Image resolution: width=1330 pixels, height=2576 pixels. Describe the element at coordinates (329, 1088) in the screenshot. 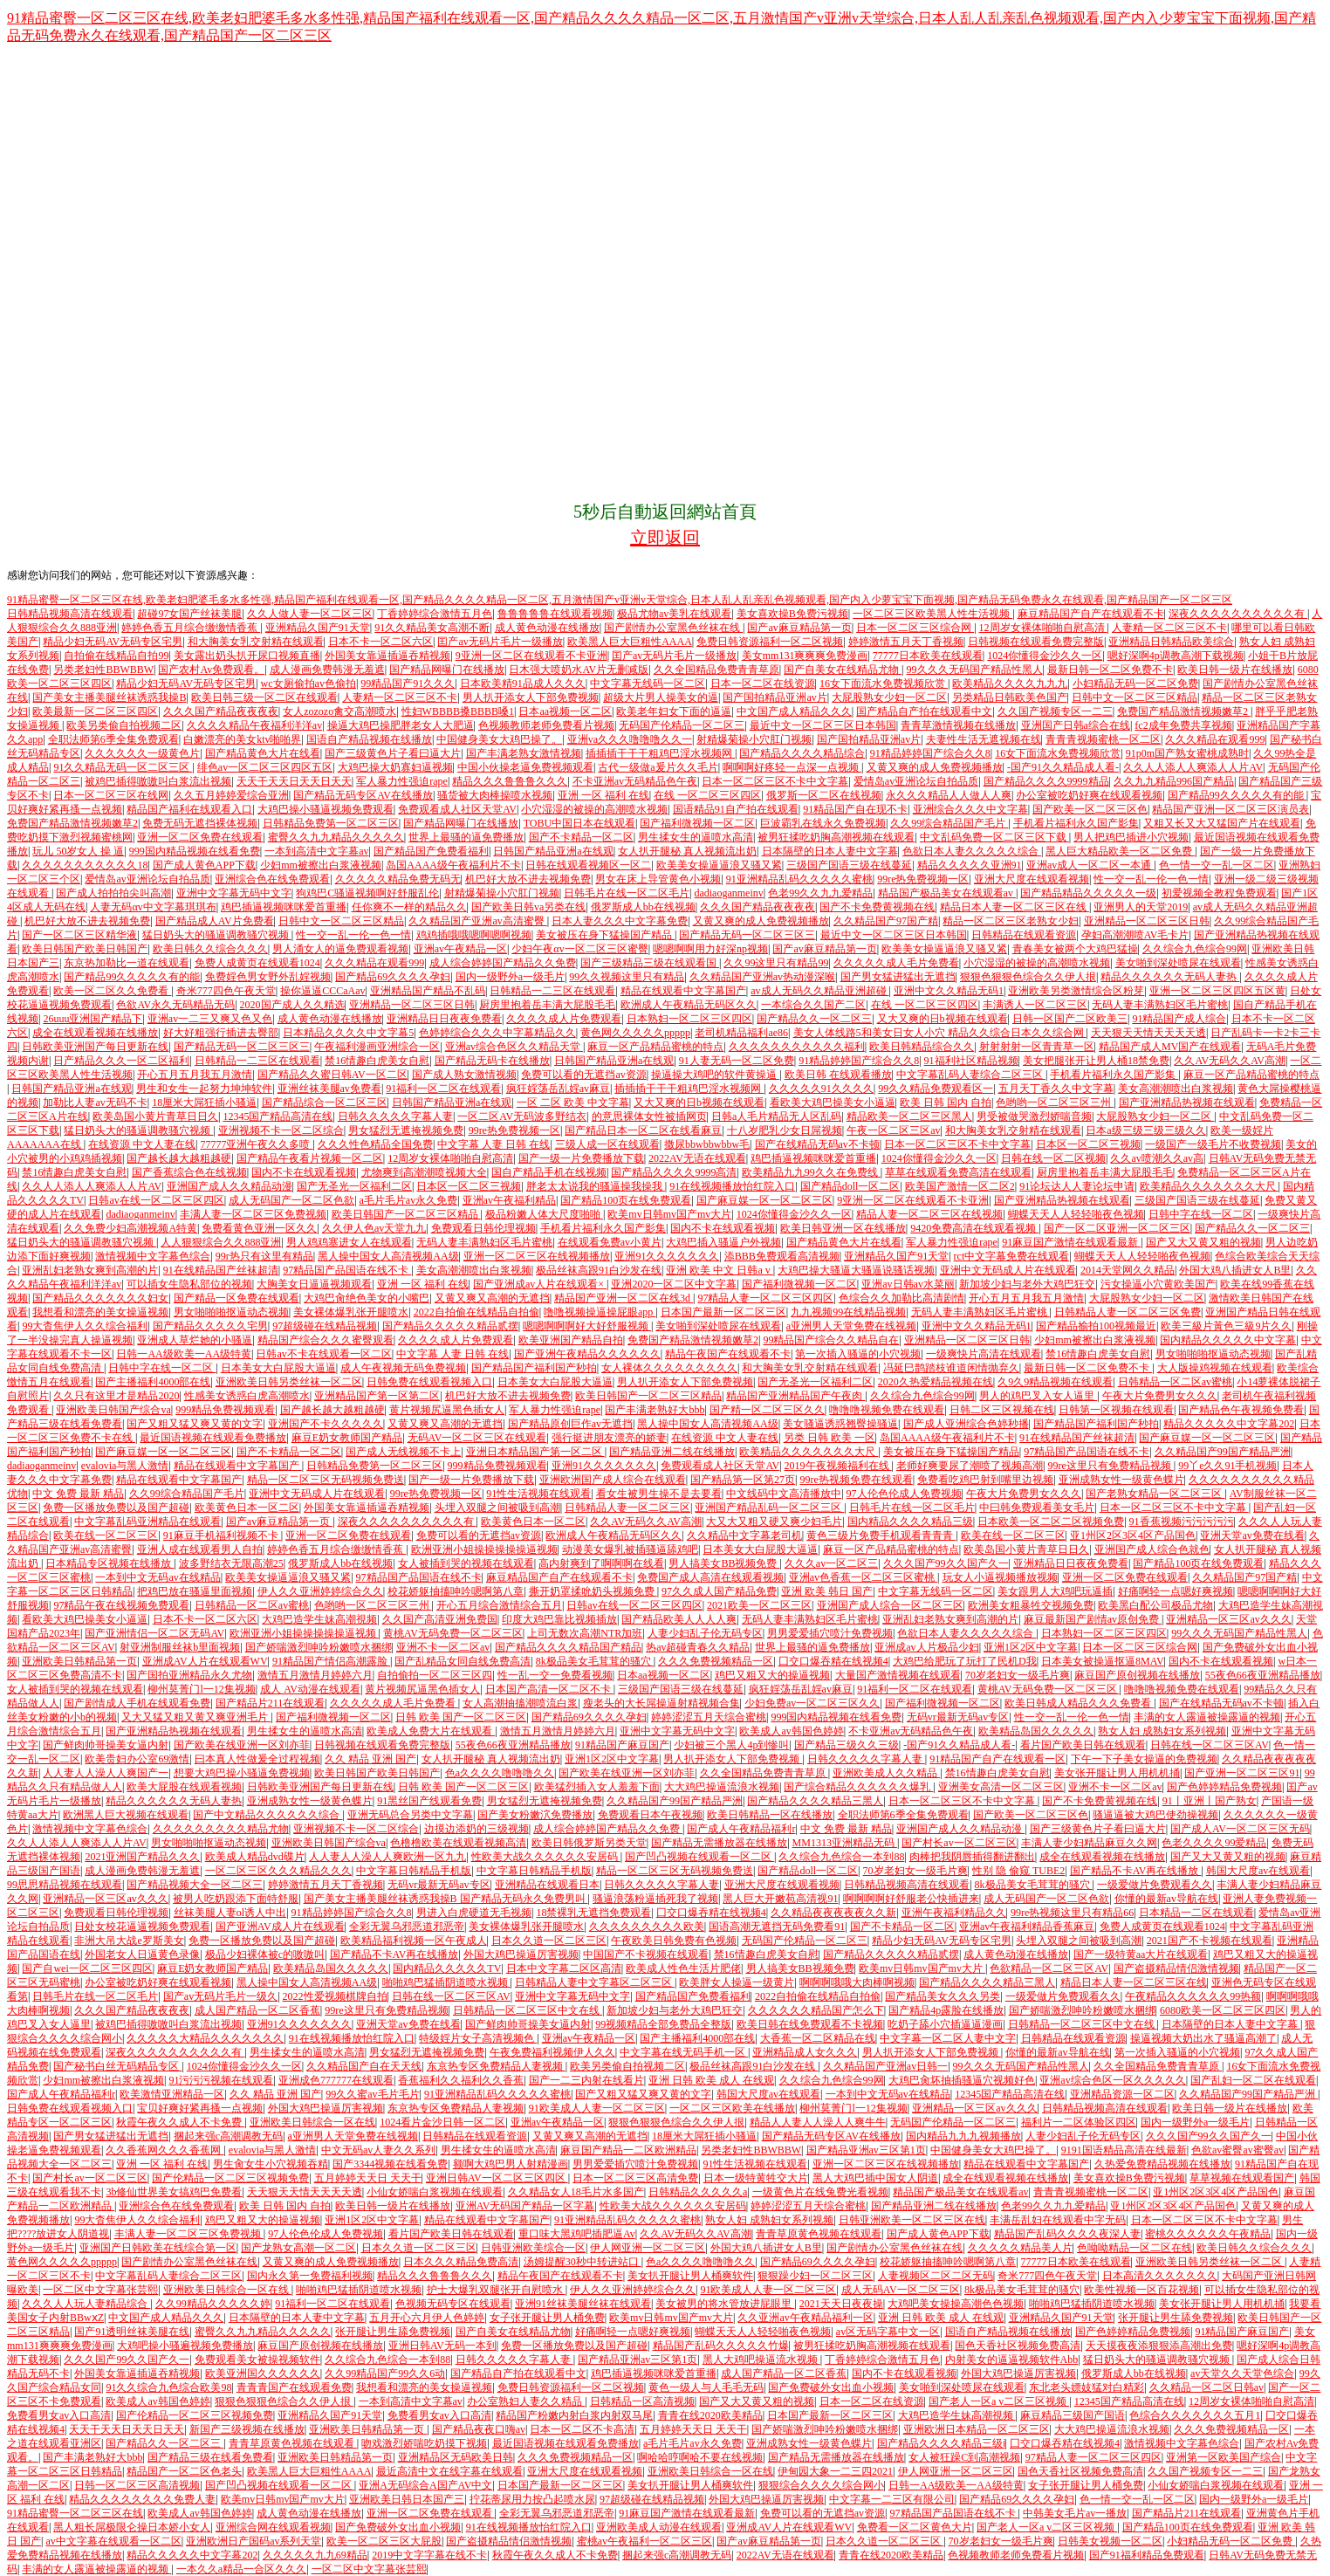

I see `亚洲丝袜美腿av免费看` at that location.